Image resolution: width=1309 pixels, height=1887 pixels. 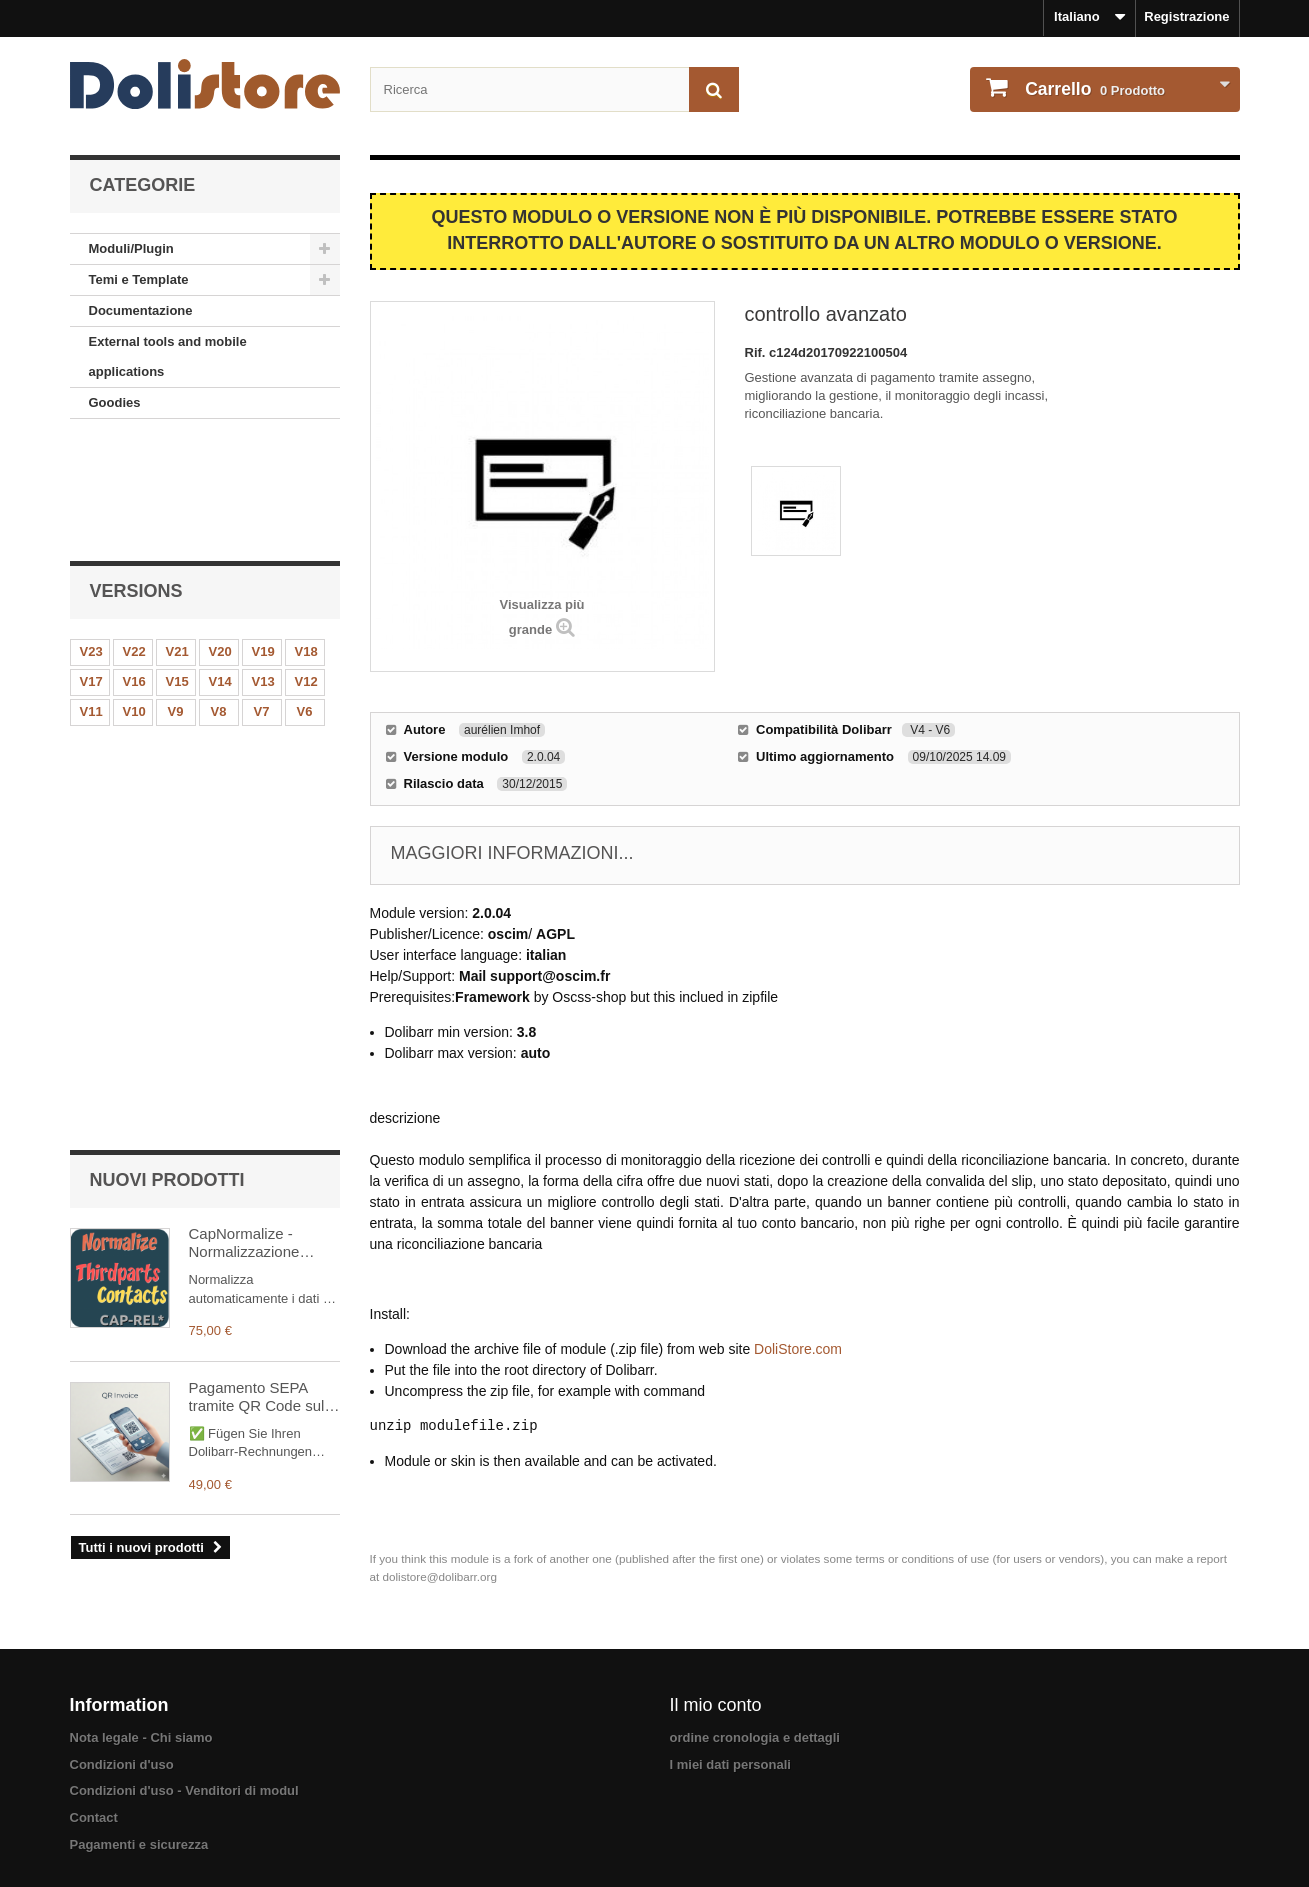 I want to click on Nota legale - Chi siamo, so click(x=141, y=1733).